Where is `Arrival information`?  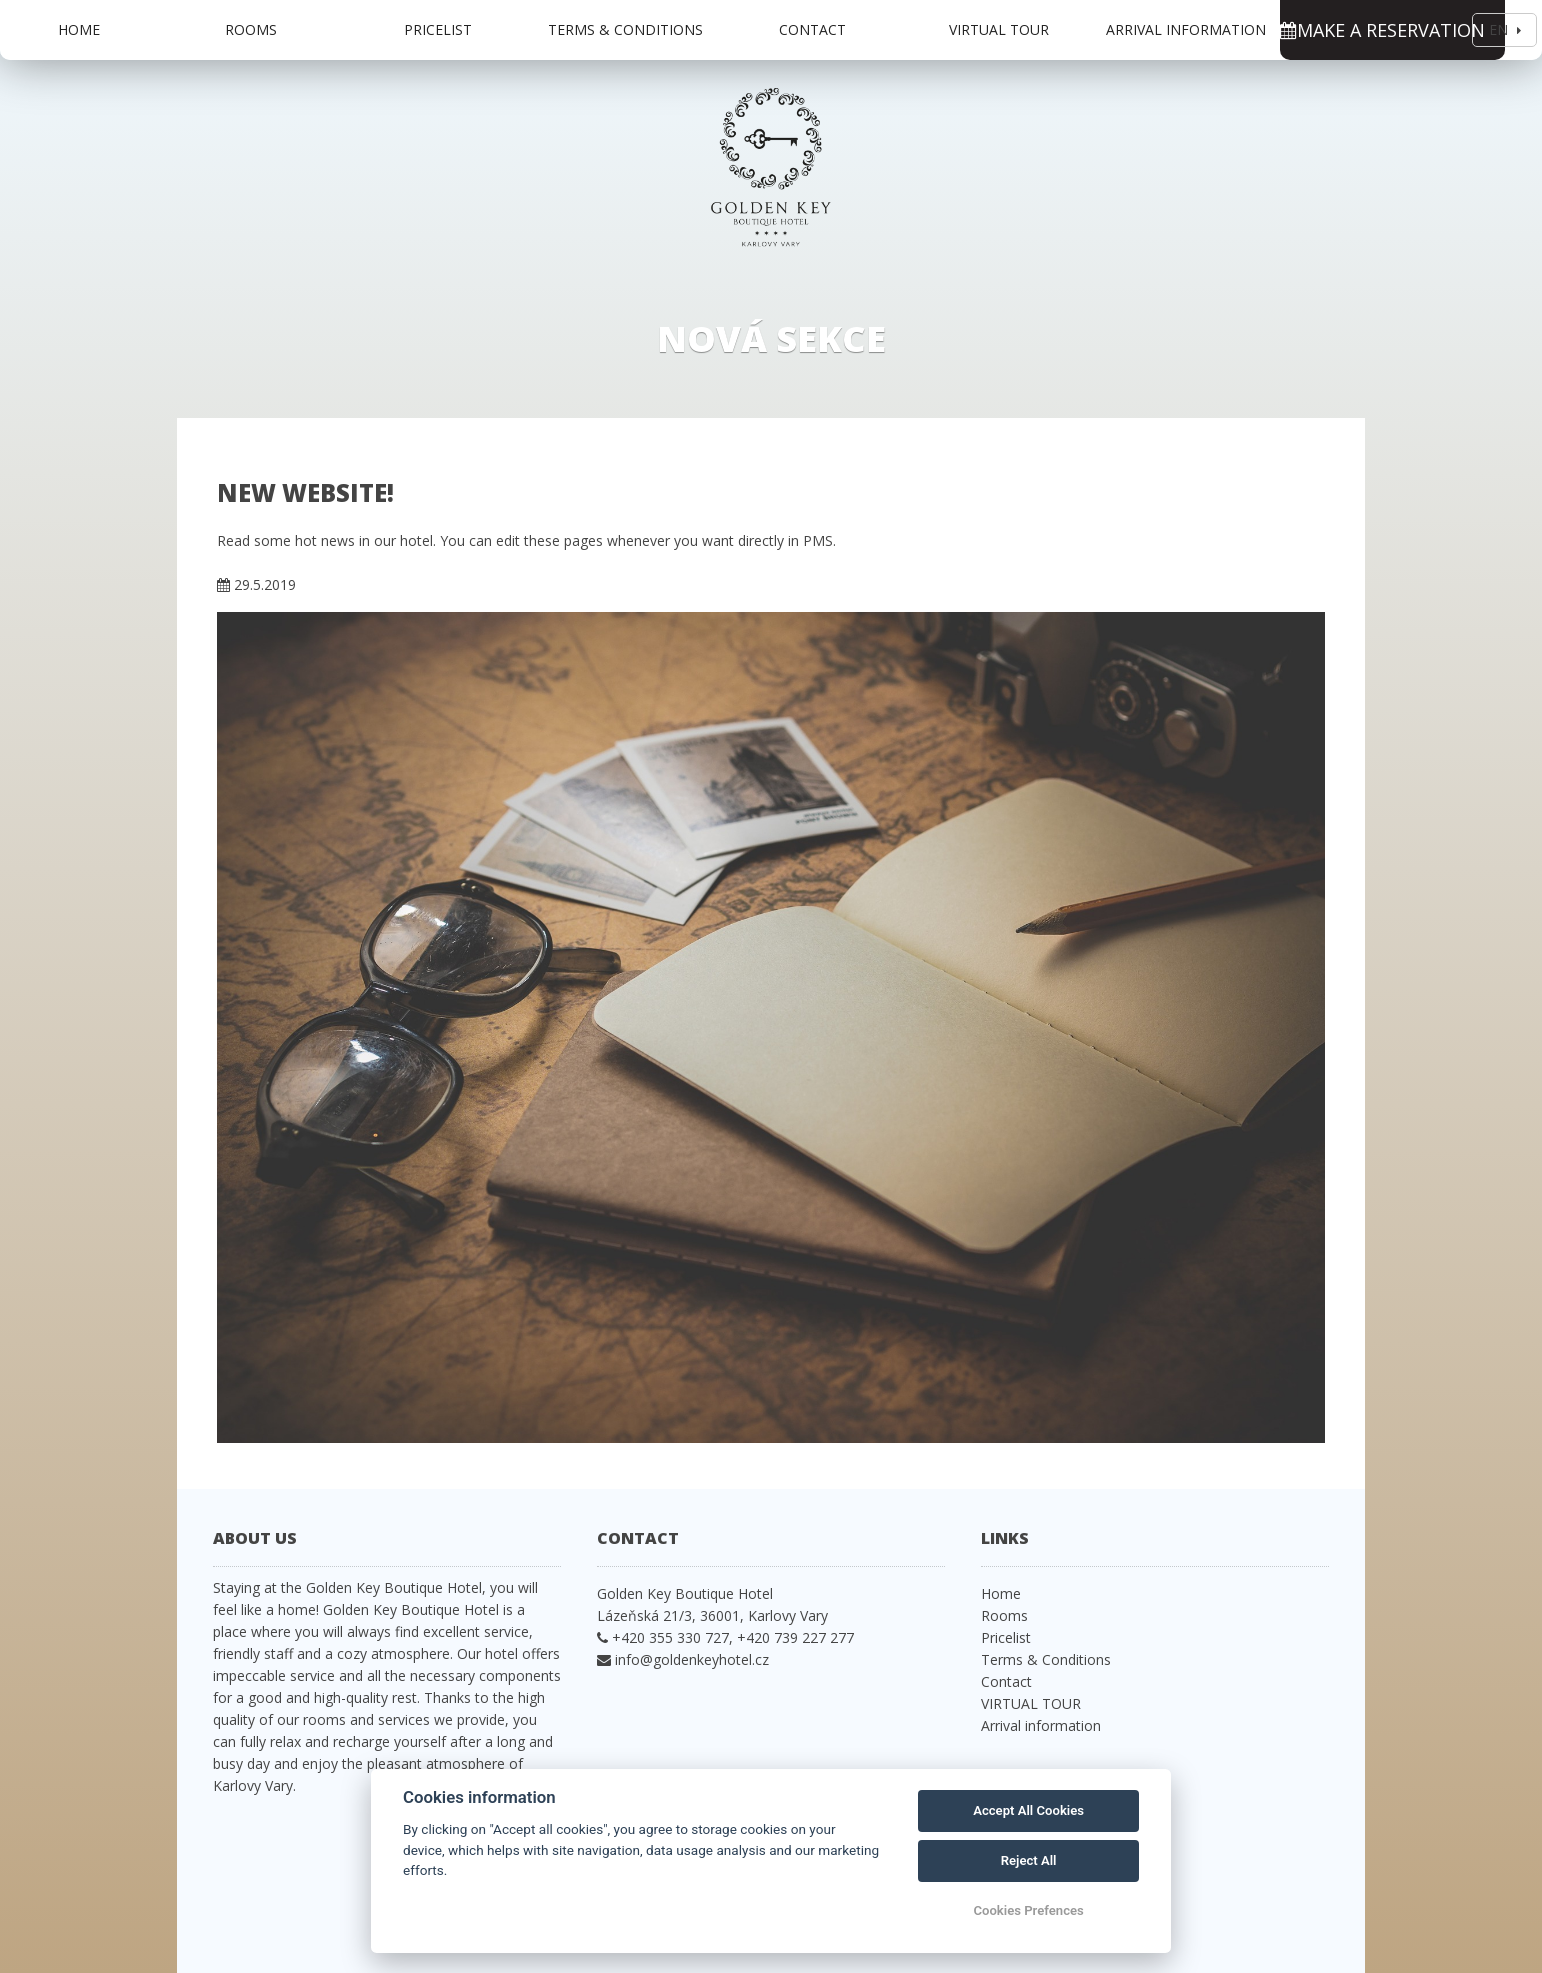 Arrival information is located at coordinates (1186, 29).